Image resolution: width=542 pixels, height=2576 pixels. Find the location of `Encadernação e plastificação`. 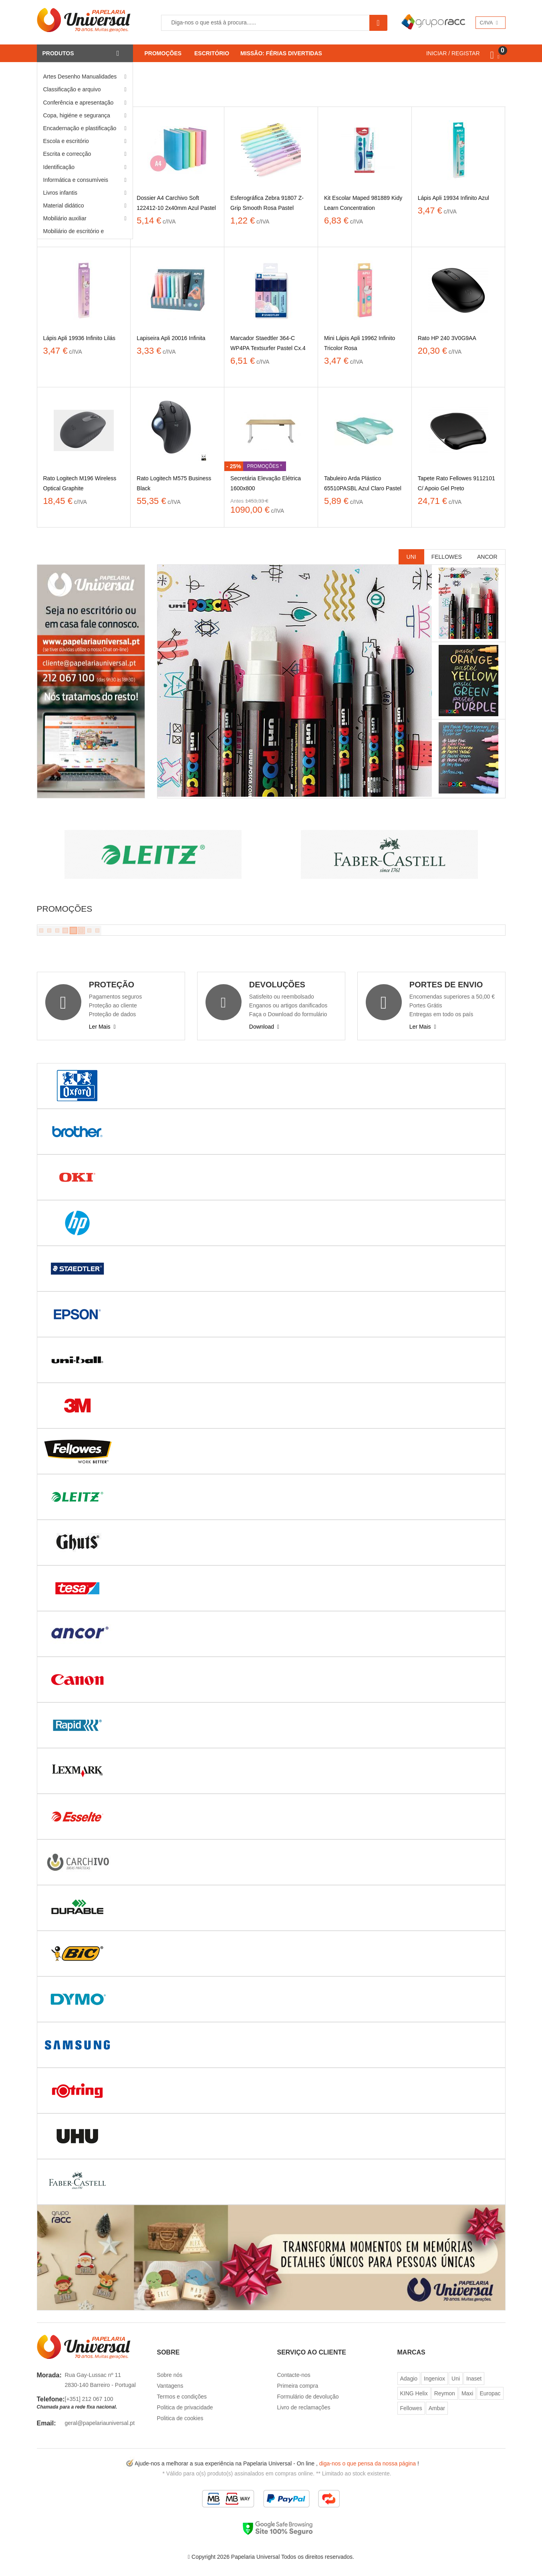

Encadernação e plastificação is located at coordinates (80, 128).